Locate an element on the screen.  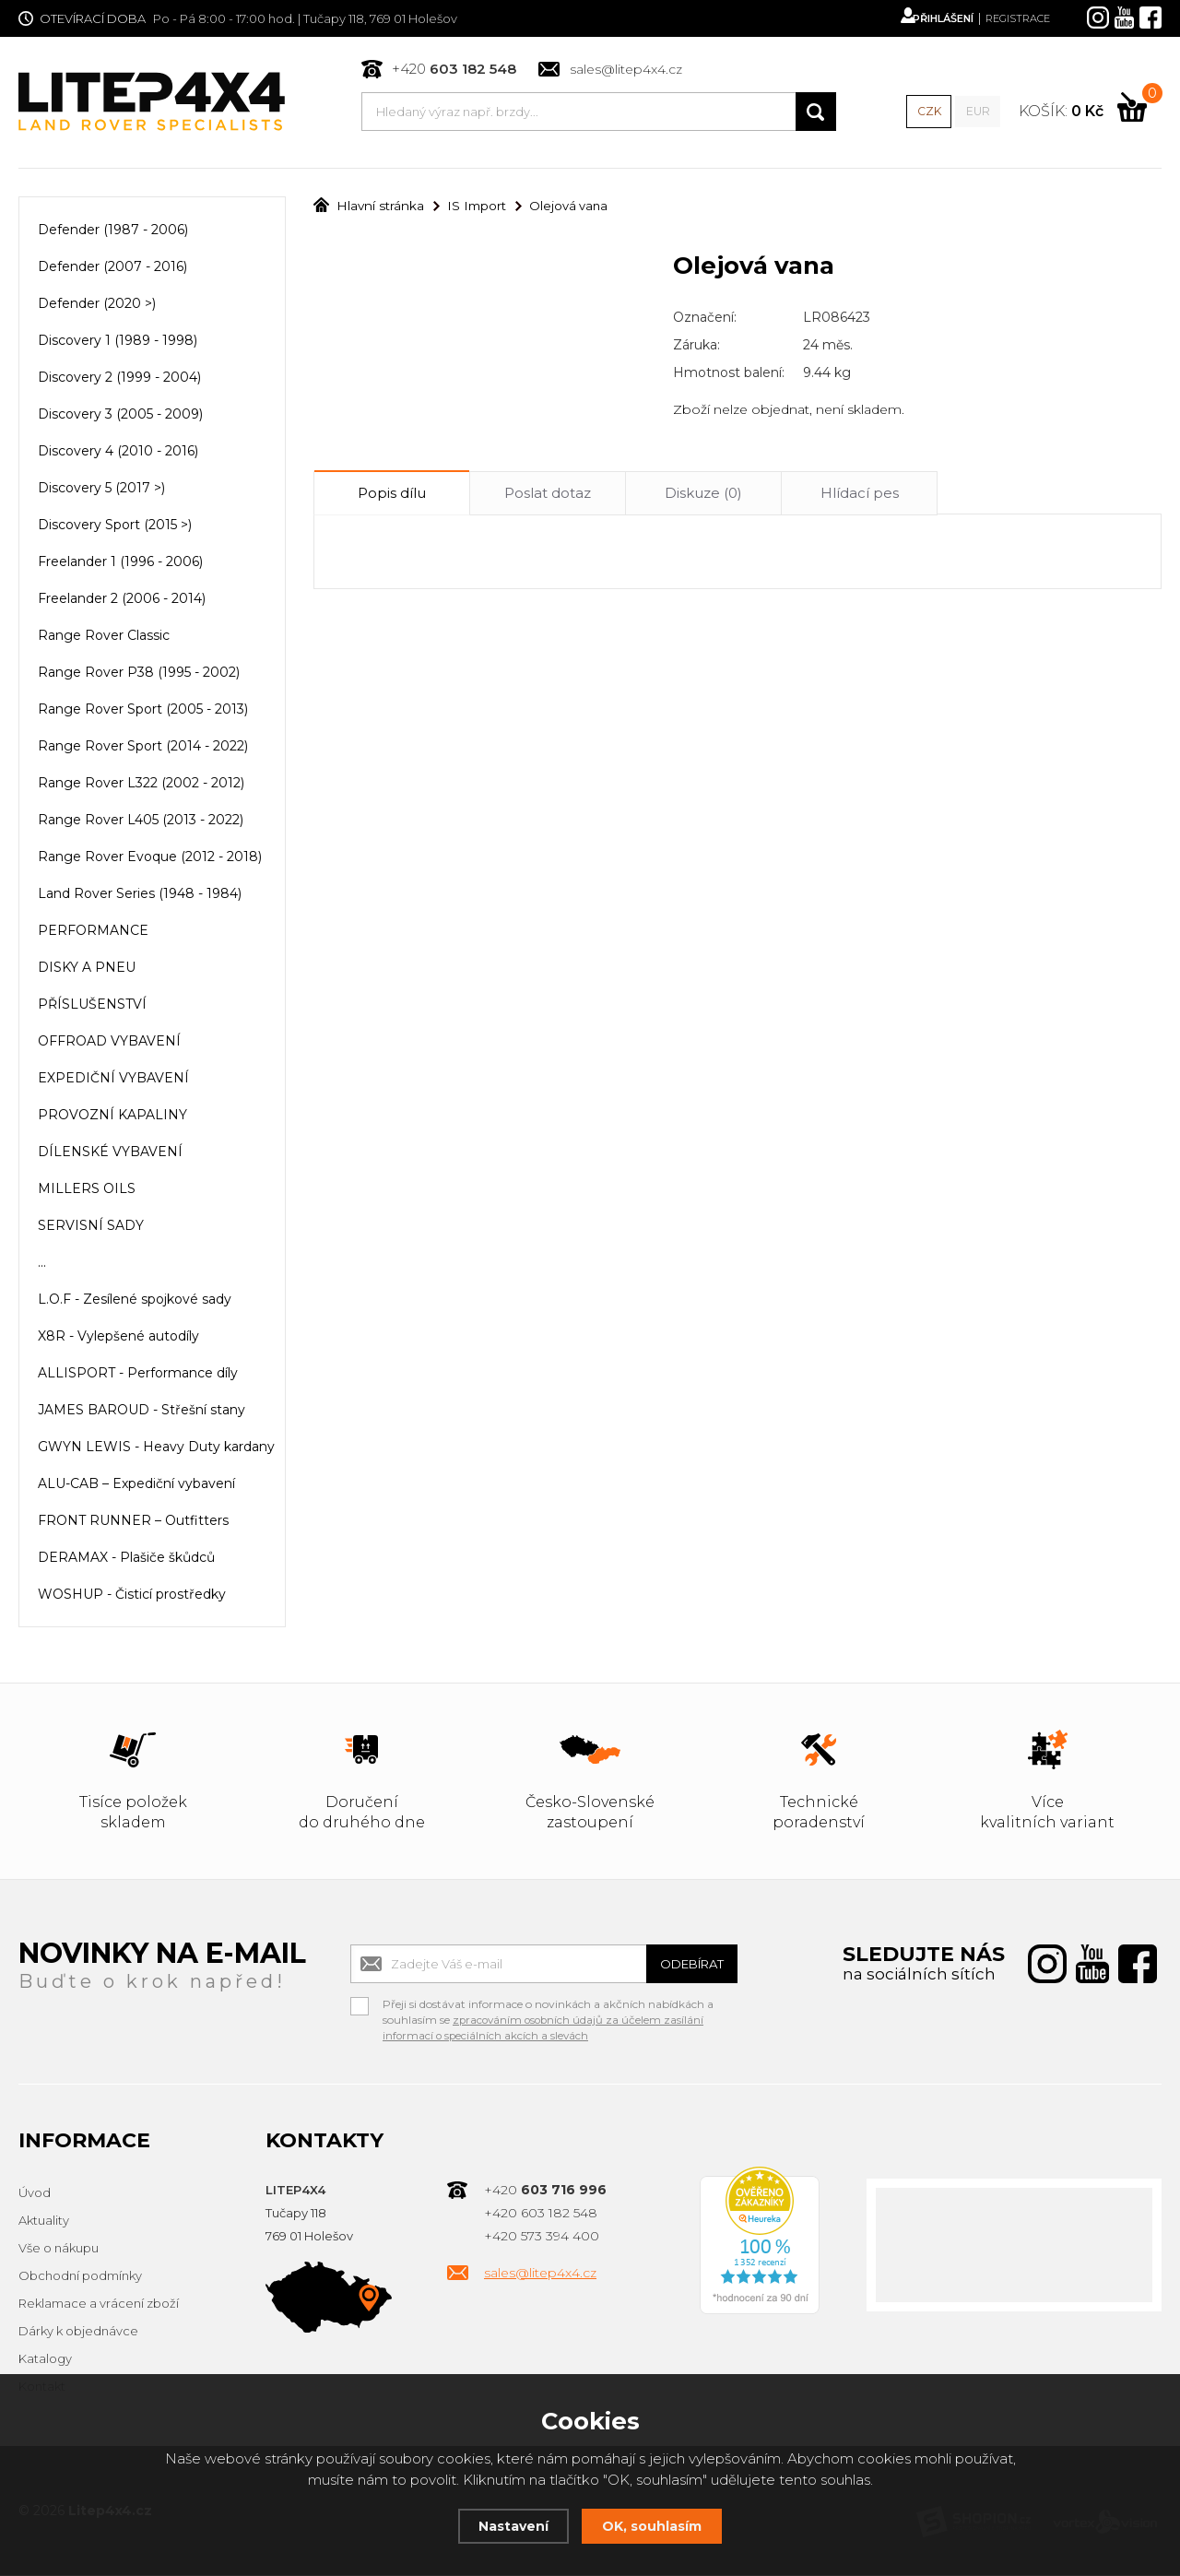
JAMES BAROUD - Střešní stany is located at coordinates (141, 1411).